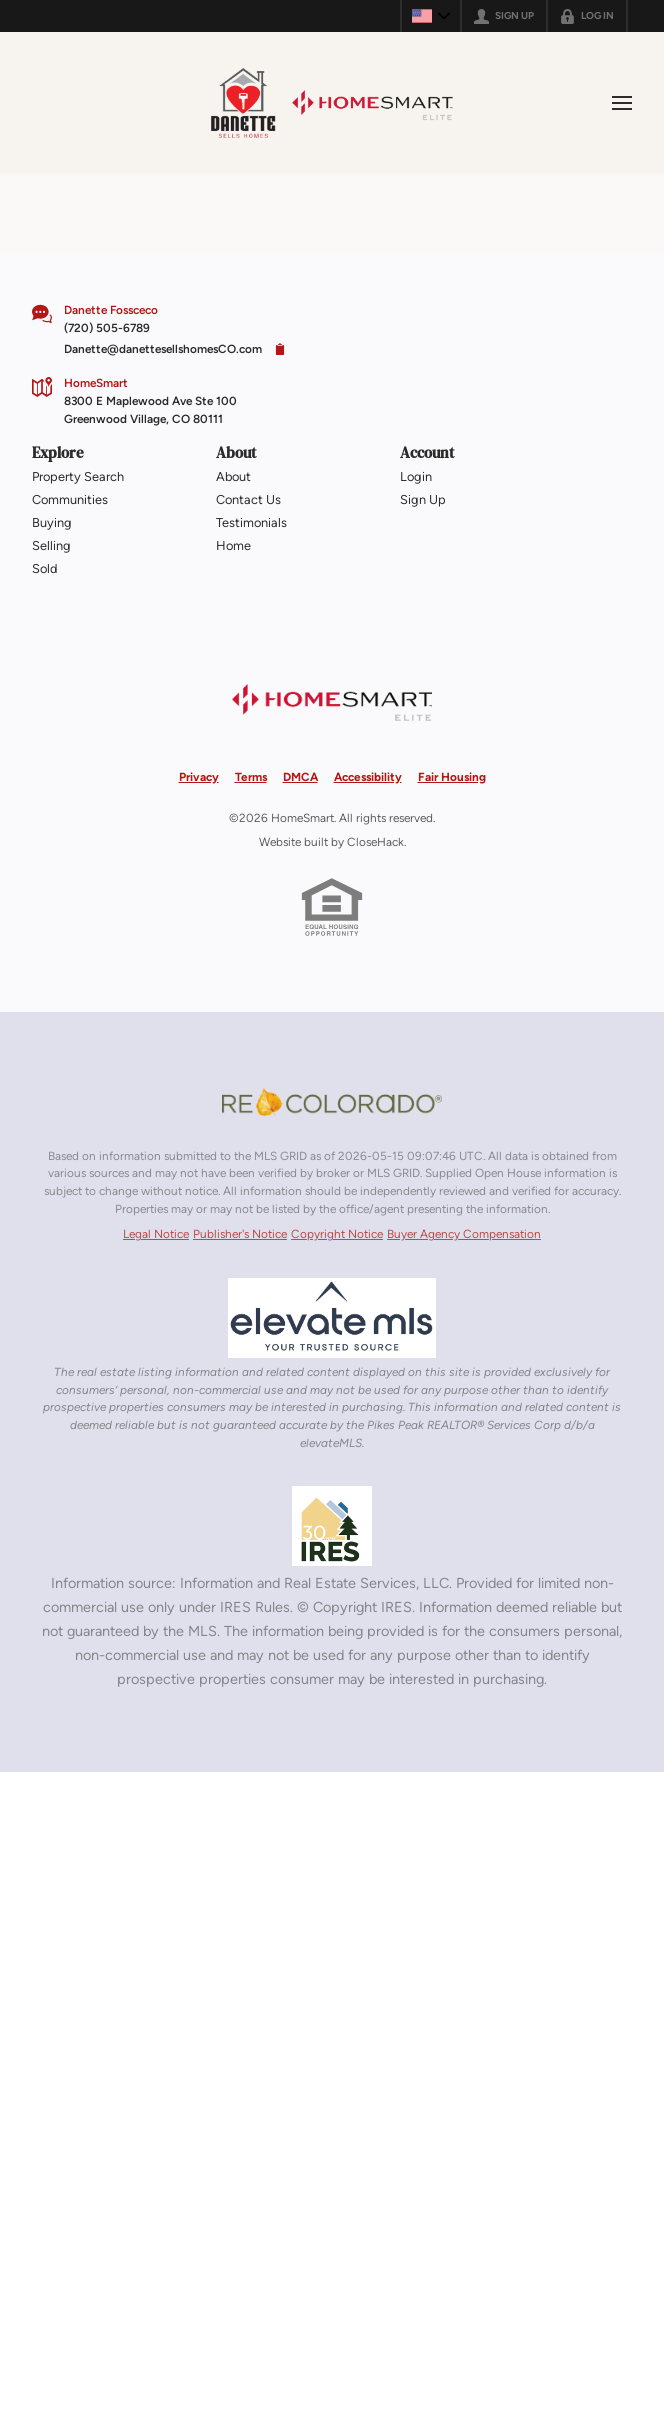  I want to click on [Change language], so click(431, 16).